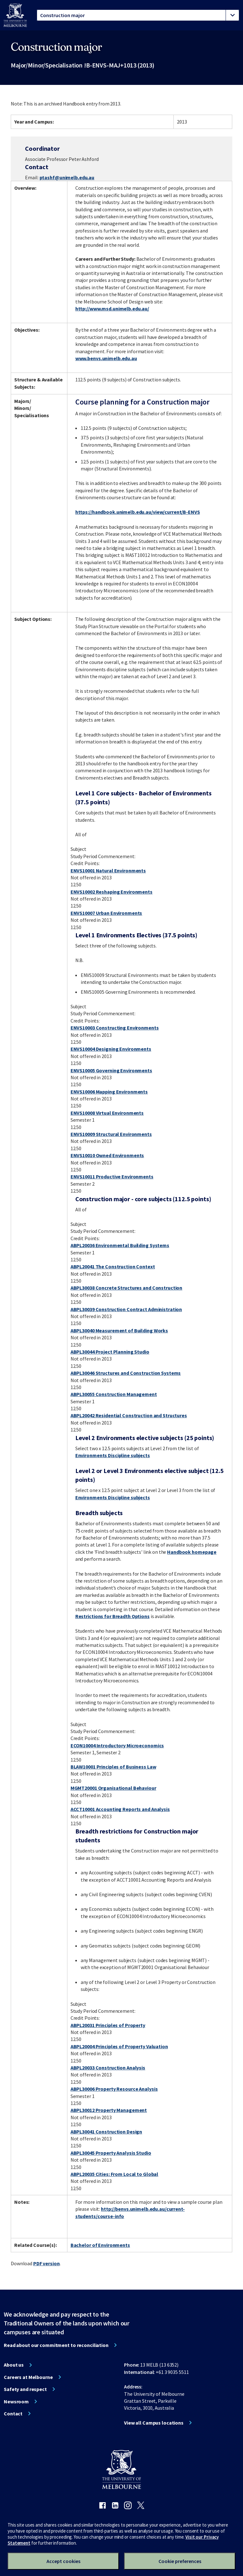 The width and height of the screenshot is (243, 2576). What do you see at coordinates (100, 2245) in the screenshot?
I see `Bachelor of Environments` at bounding box center [100, 2245].